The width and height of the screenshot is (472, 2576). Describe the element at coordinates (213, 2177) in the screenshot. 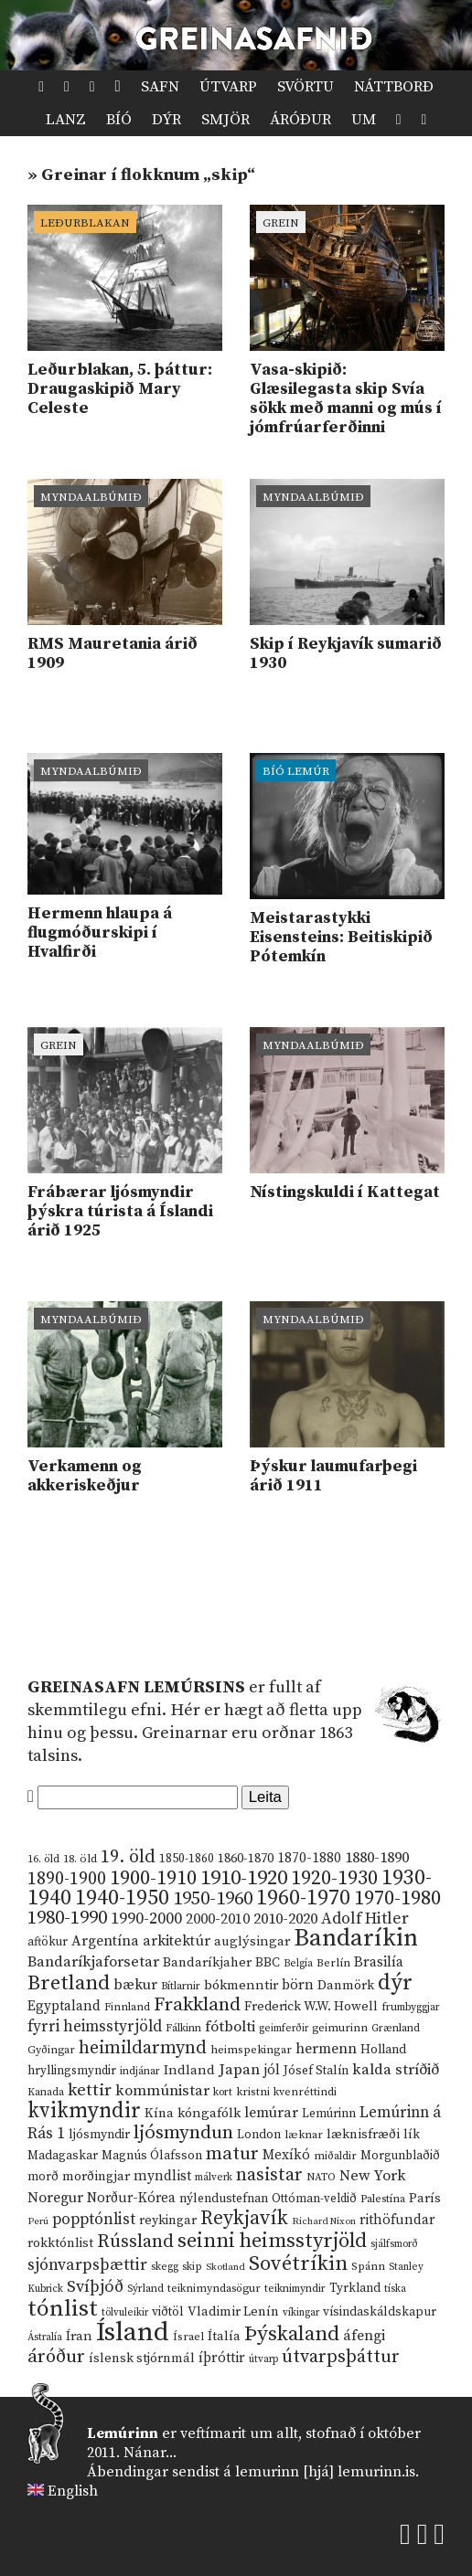

I see `málverk [málverk (9 hlutir)]` at that location.